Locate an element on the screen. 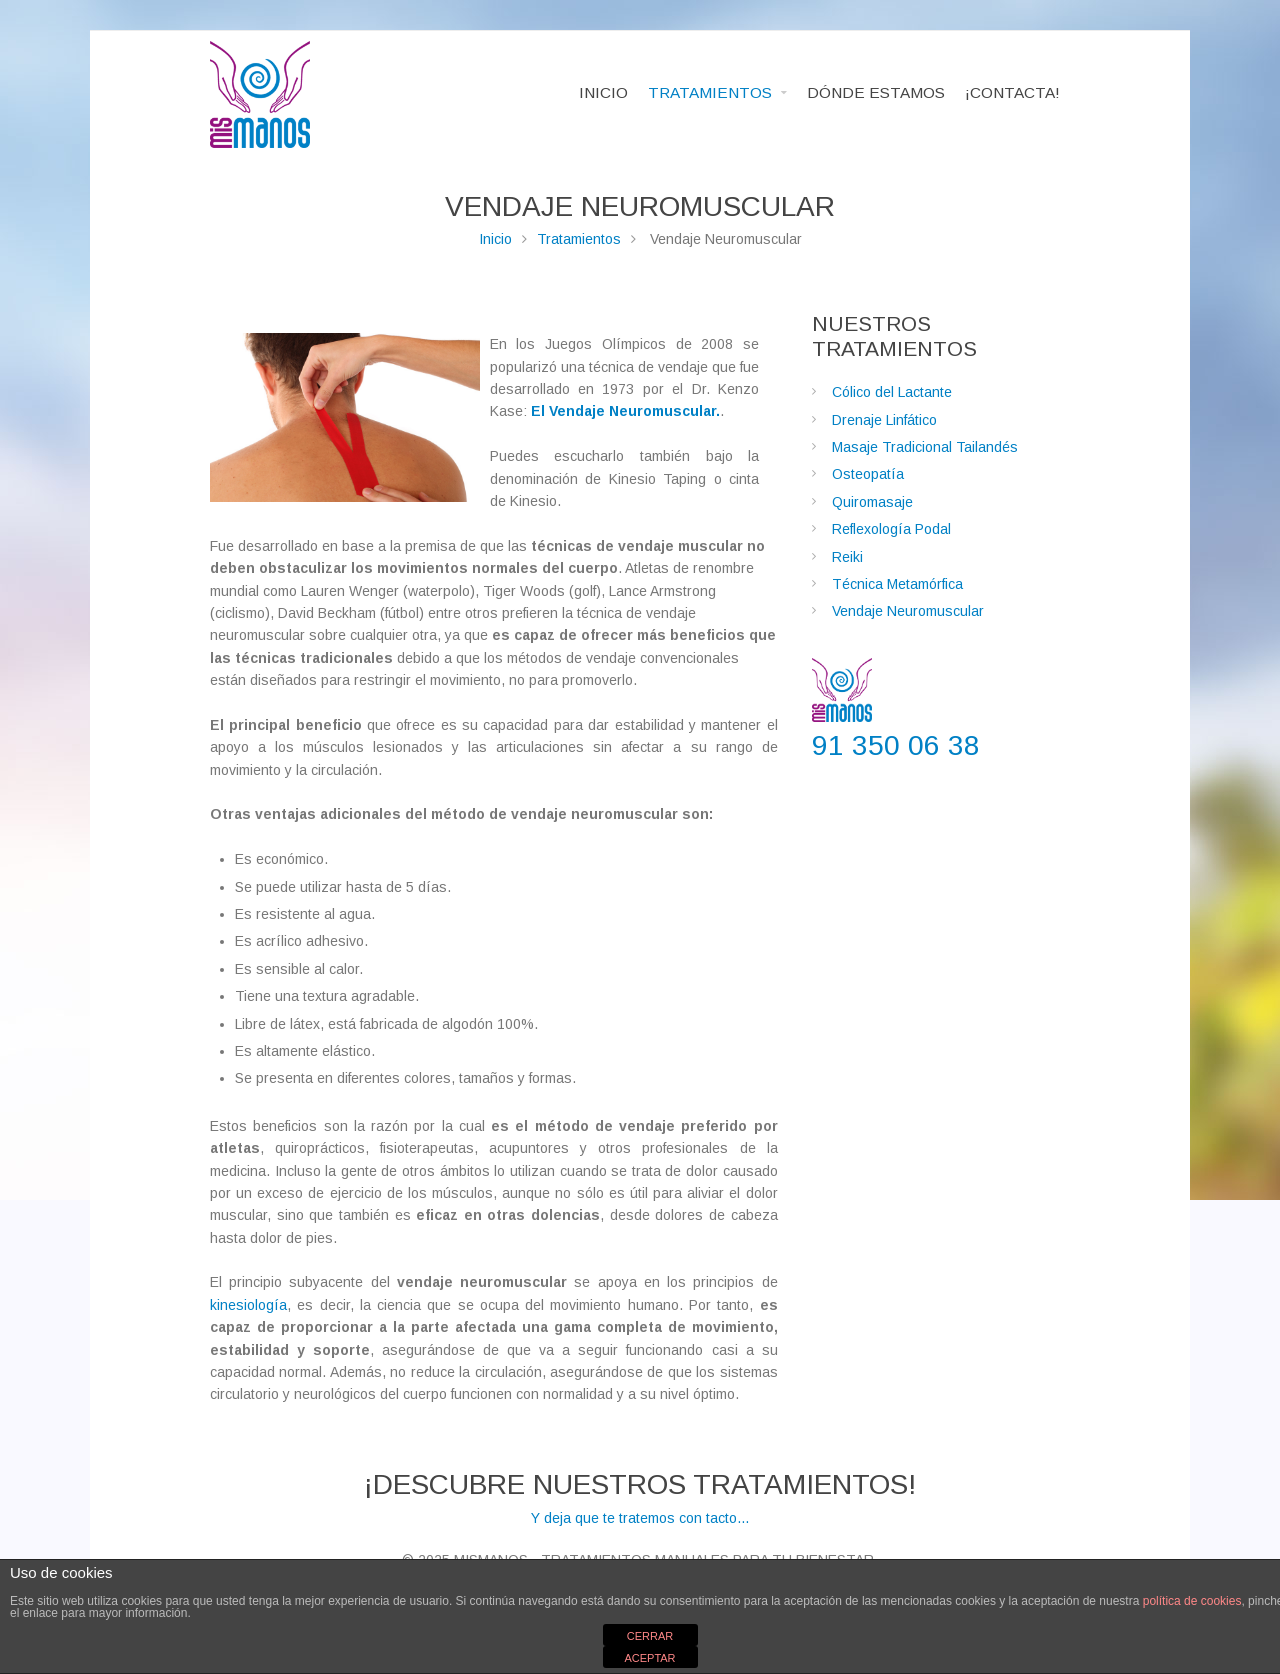  Drenaje Linfático is located at coordinates (884, 420).